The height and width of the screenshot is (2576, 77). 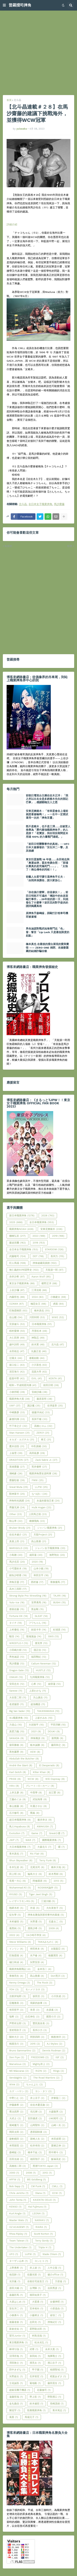 I want to click on 石森太二, so click(x=56, y=1921).